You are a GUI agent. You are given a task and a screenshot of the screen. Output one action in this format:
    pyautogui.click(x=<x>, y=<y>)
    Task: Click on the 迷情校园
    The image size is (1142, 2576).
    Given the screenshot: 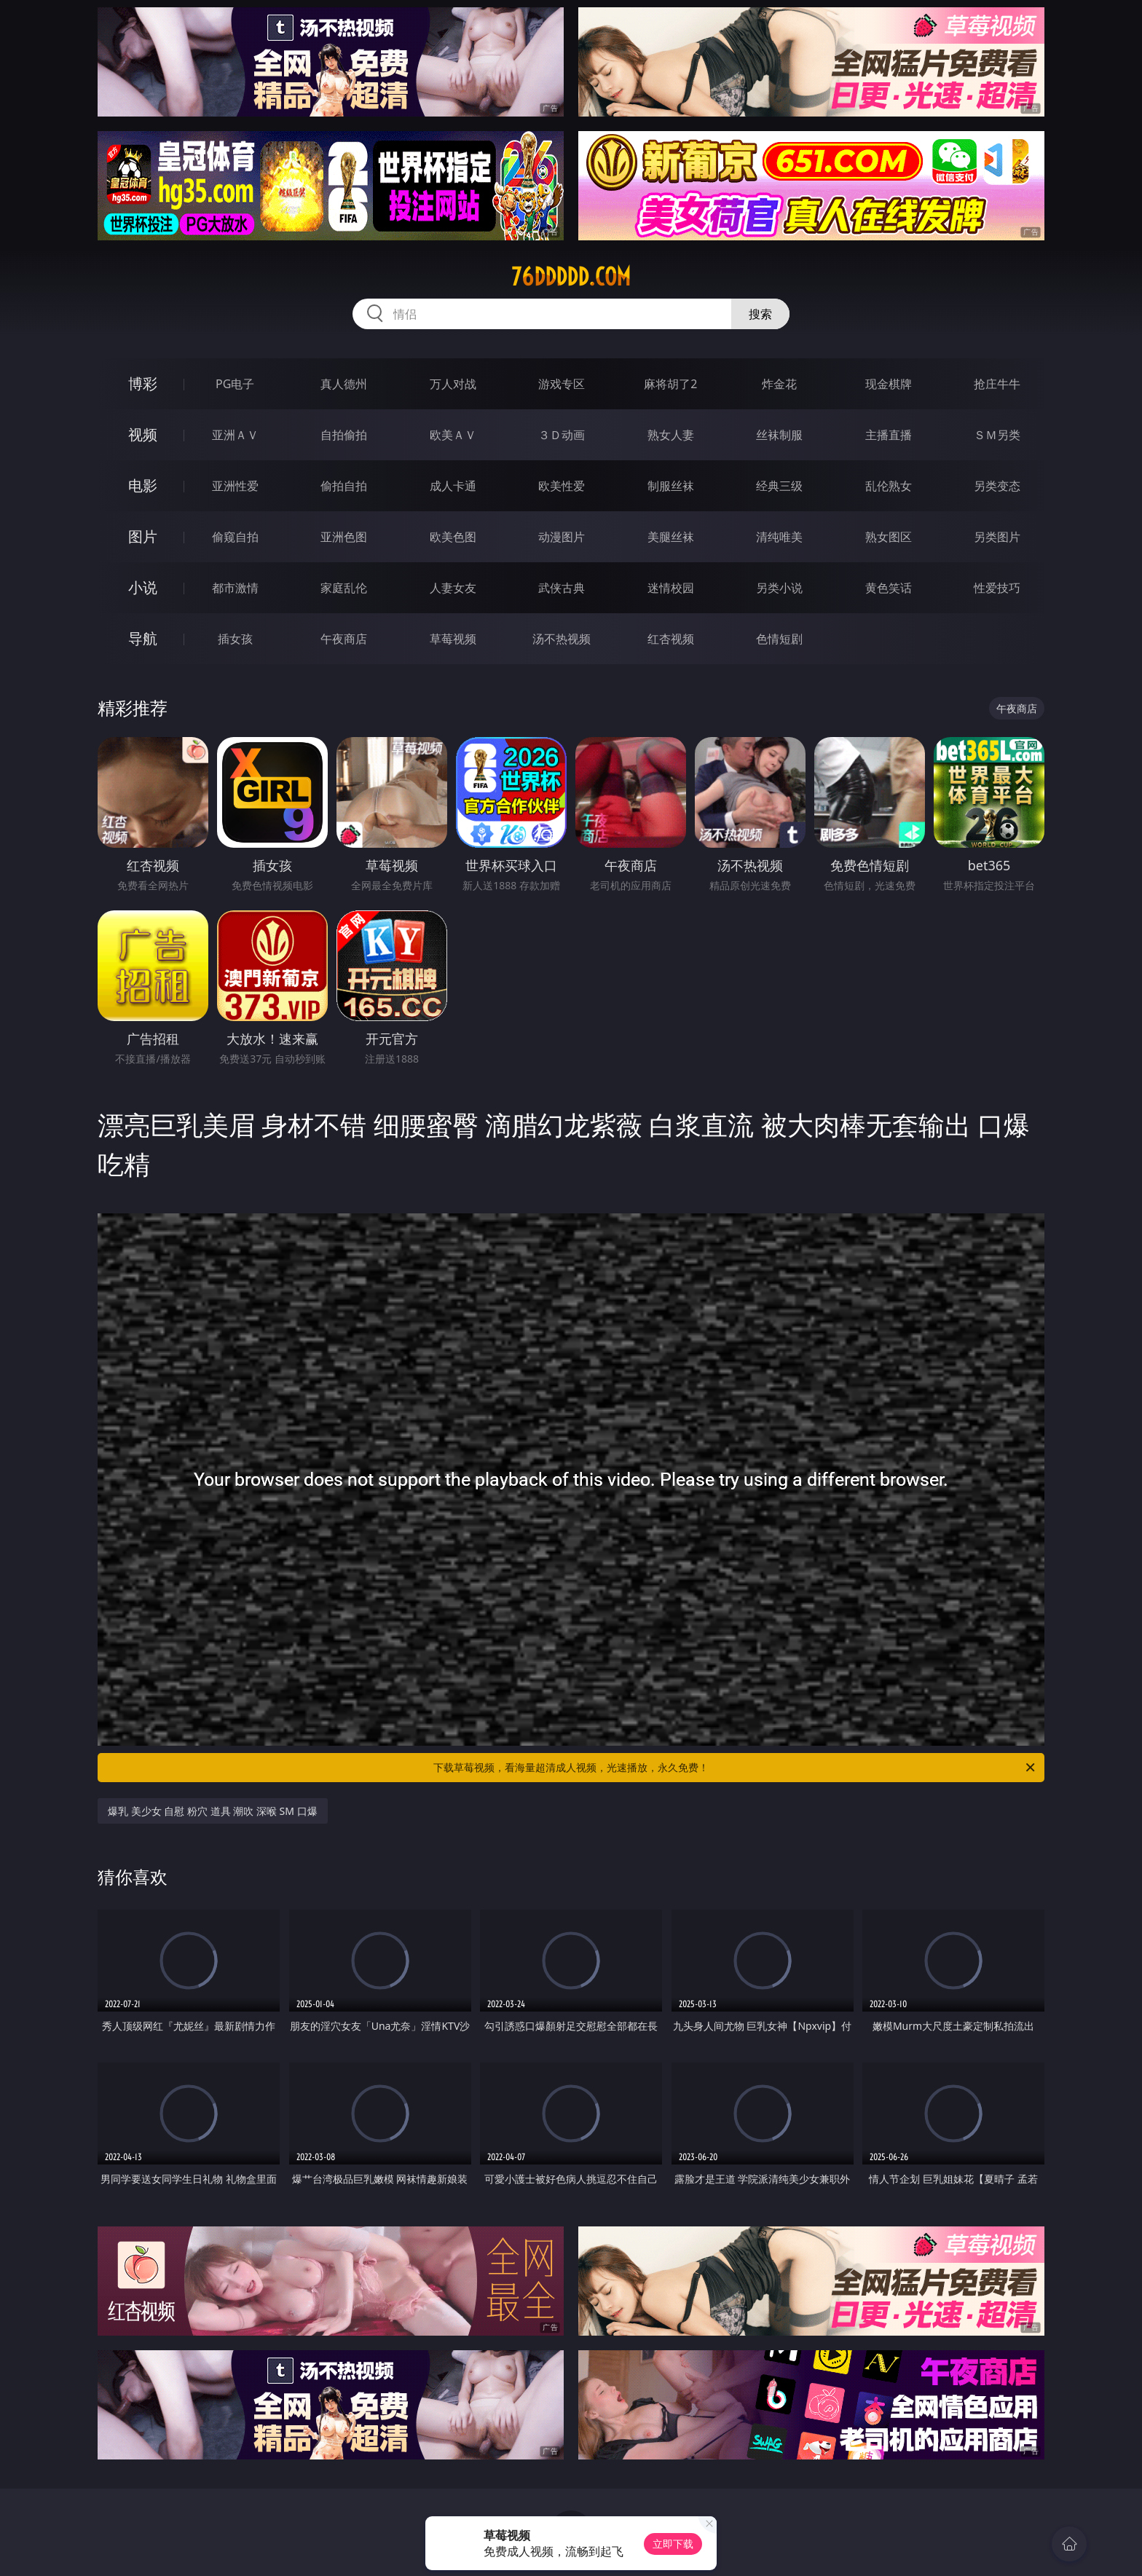 What is the action you would take?
    pyautogui.click(x=670, y=588)
    